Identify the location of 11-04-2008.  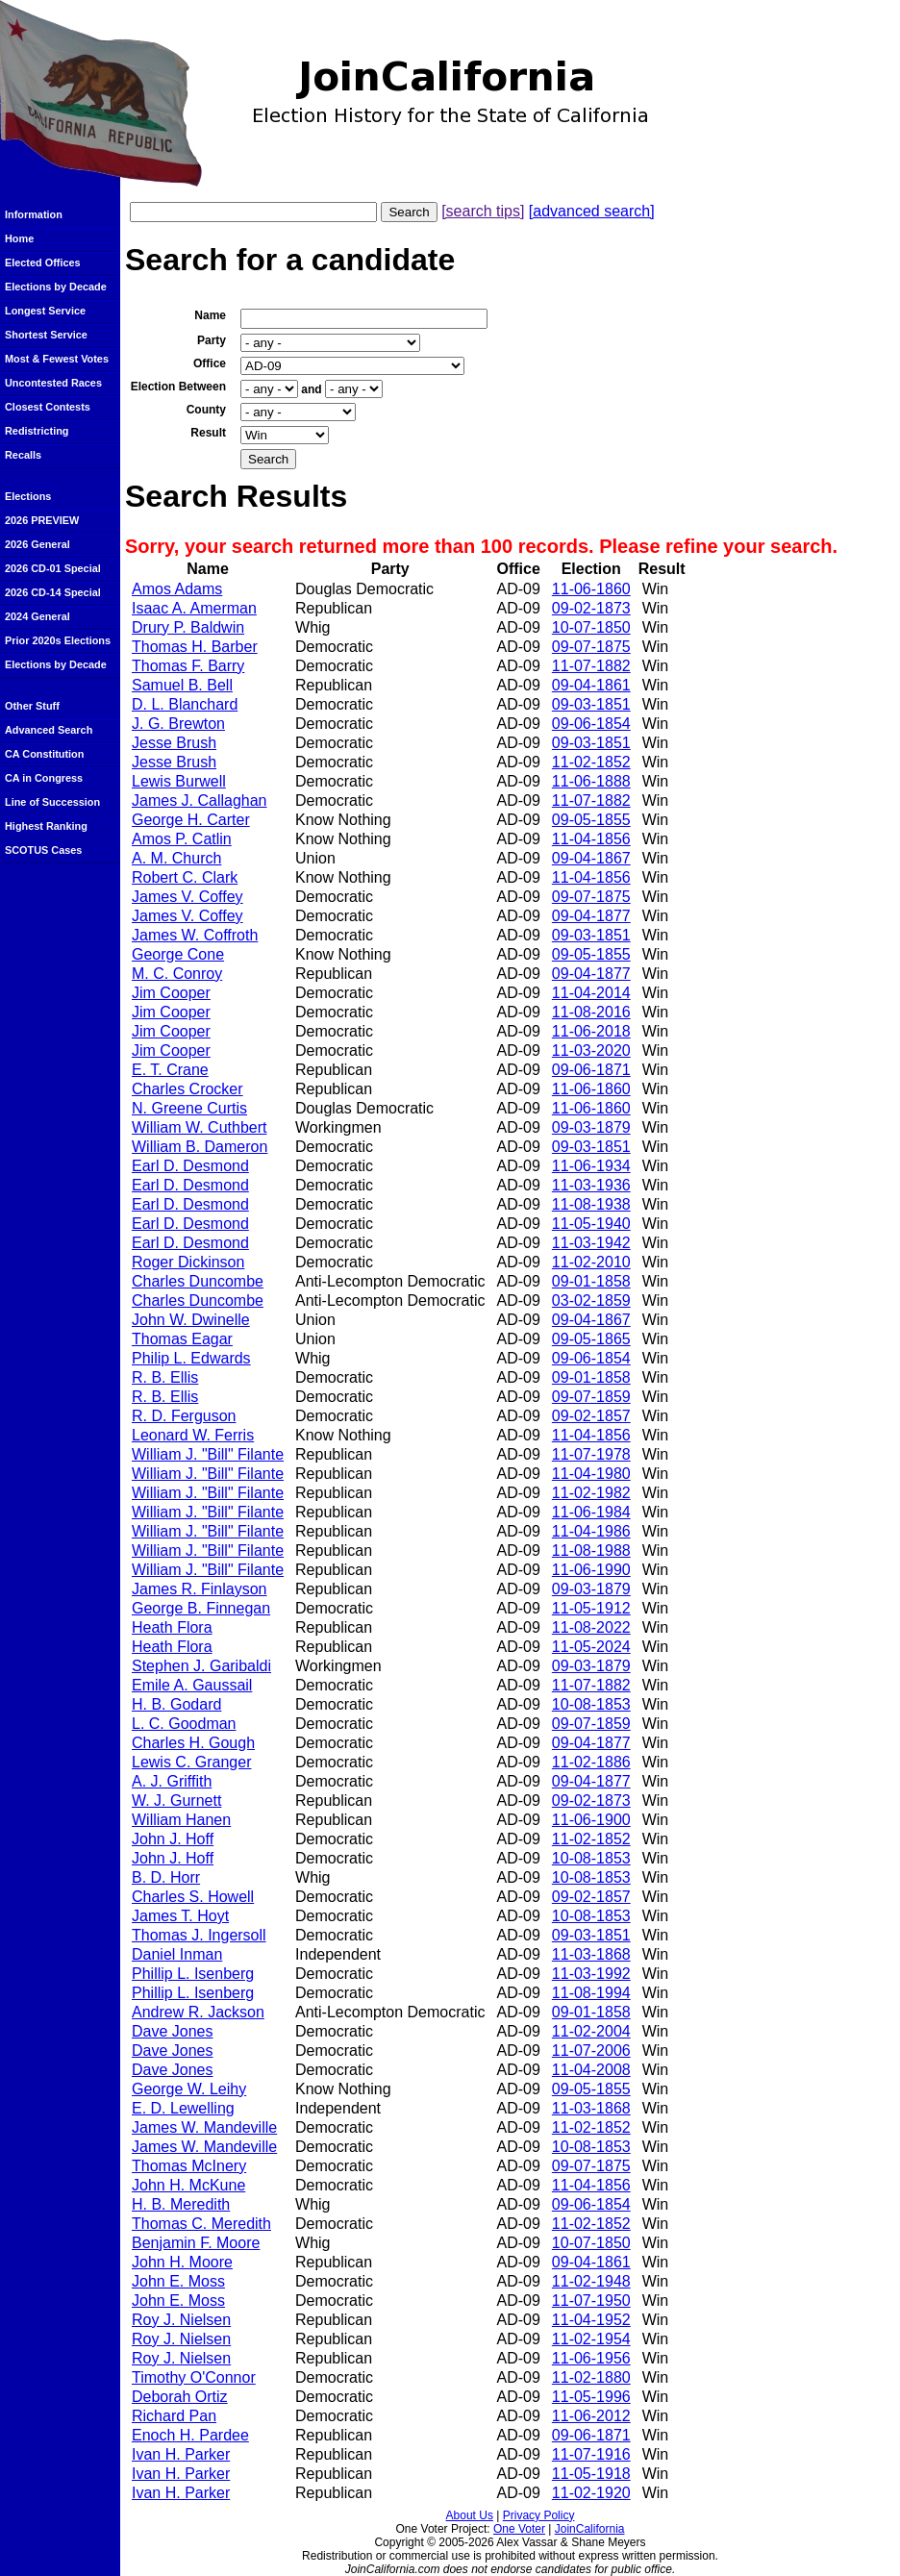
(591, 2070).